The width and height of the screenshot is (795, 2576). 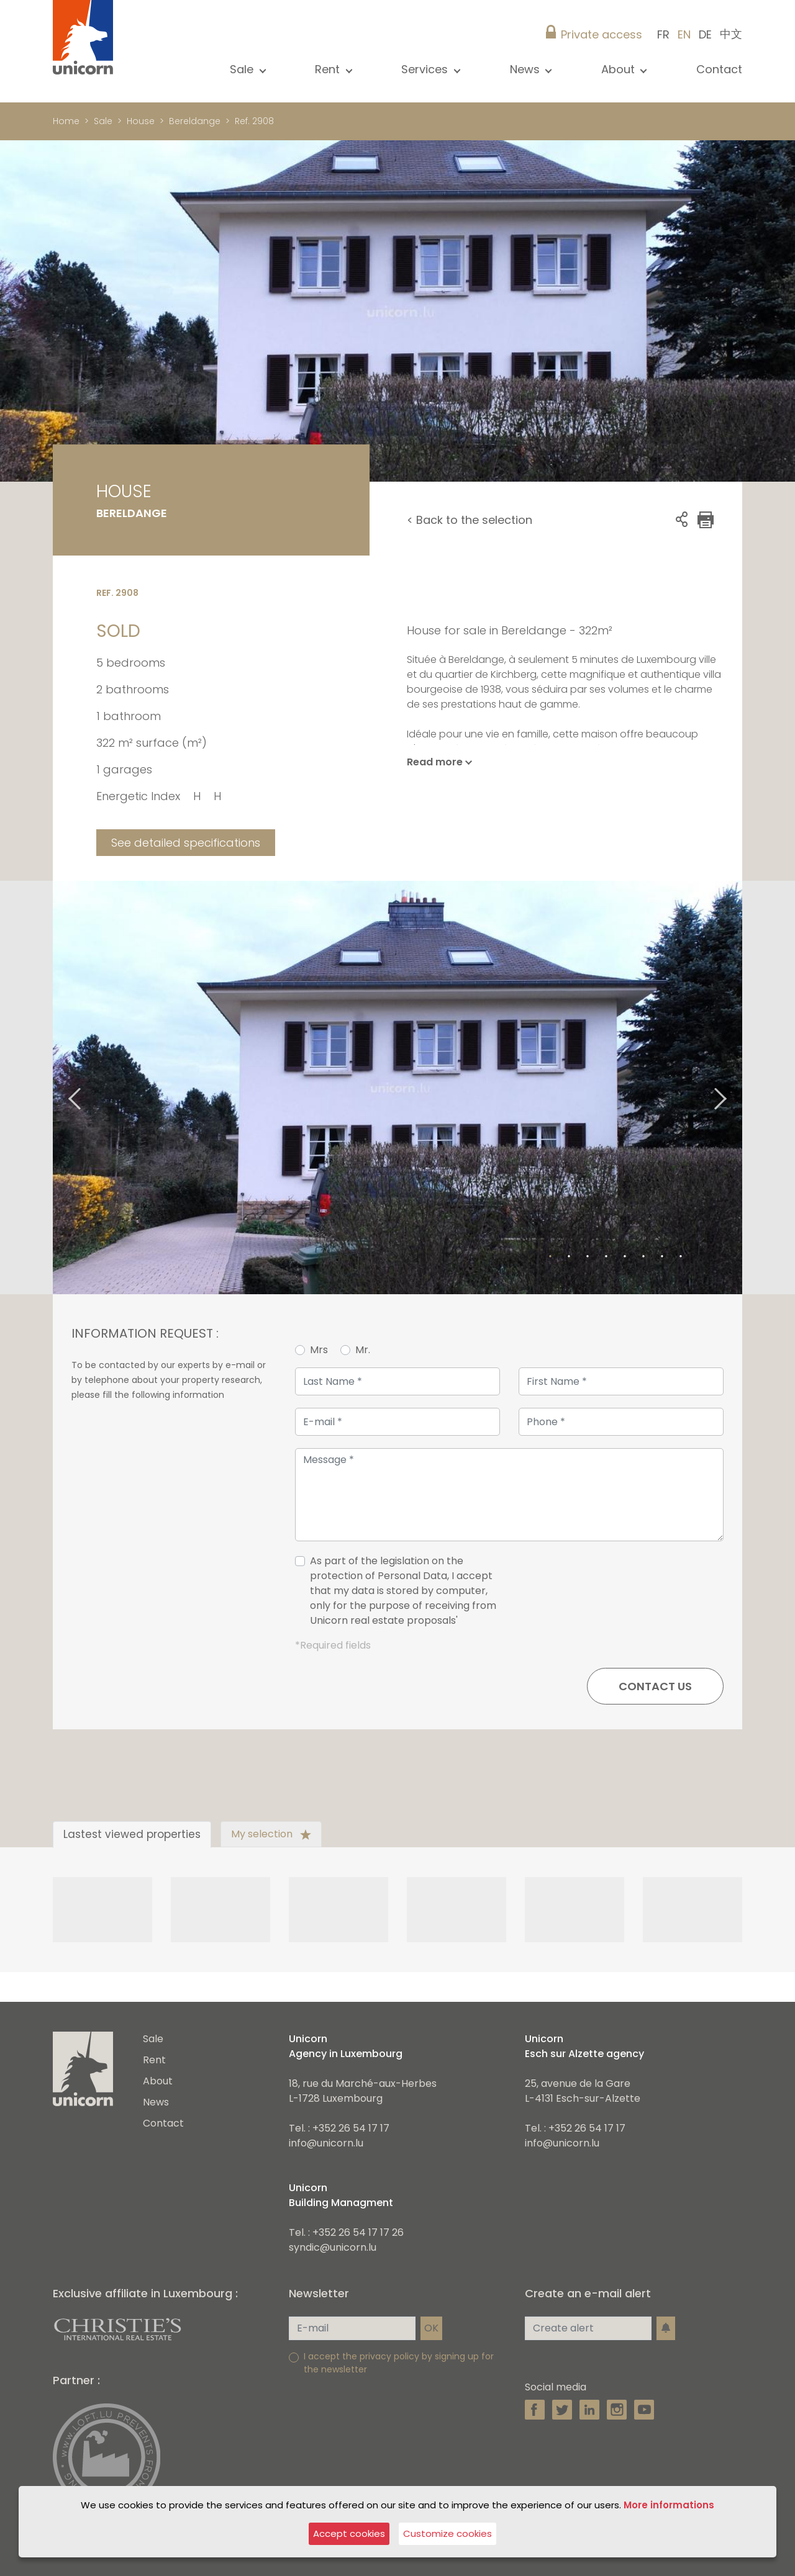 I want to click on Contact, so click(x=719, y=69).